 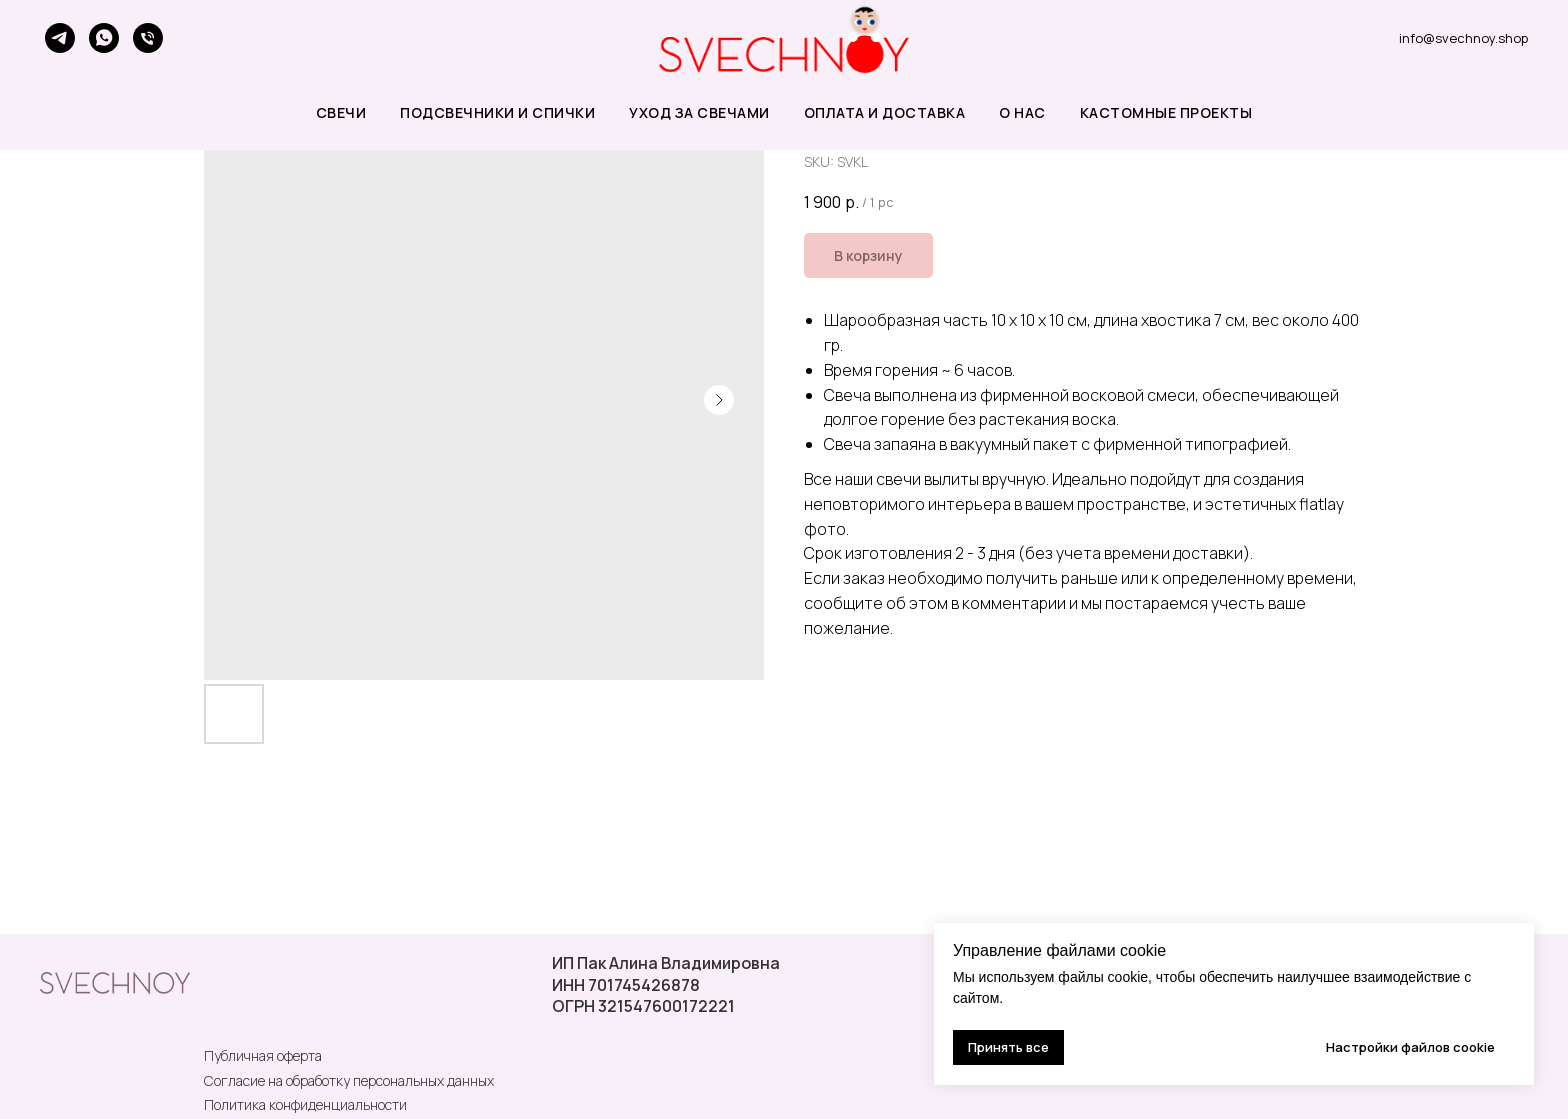 I want to click on Политика конфиденциальности, so click(x=305, y=1104).